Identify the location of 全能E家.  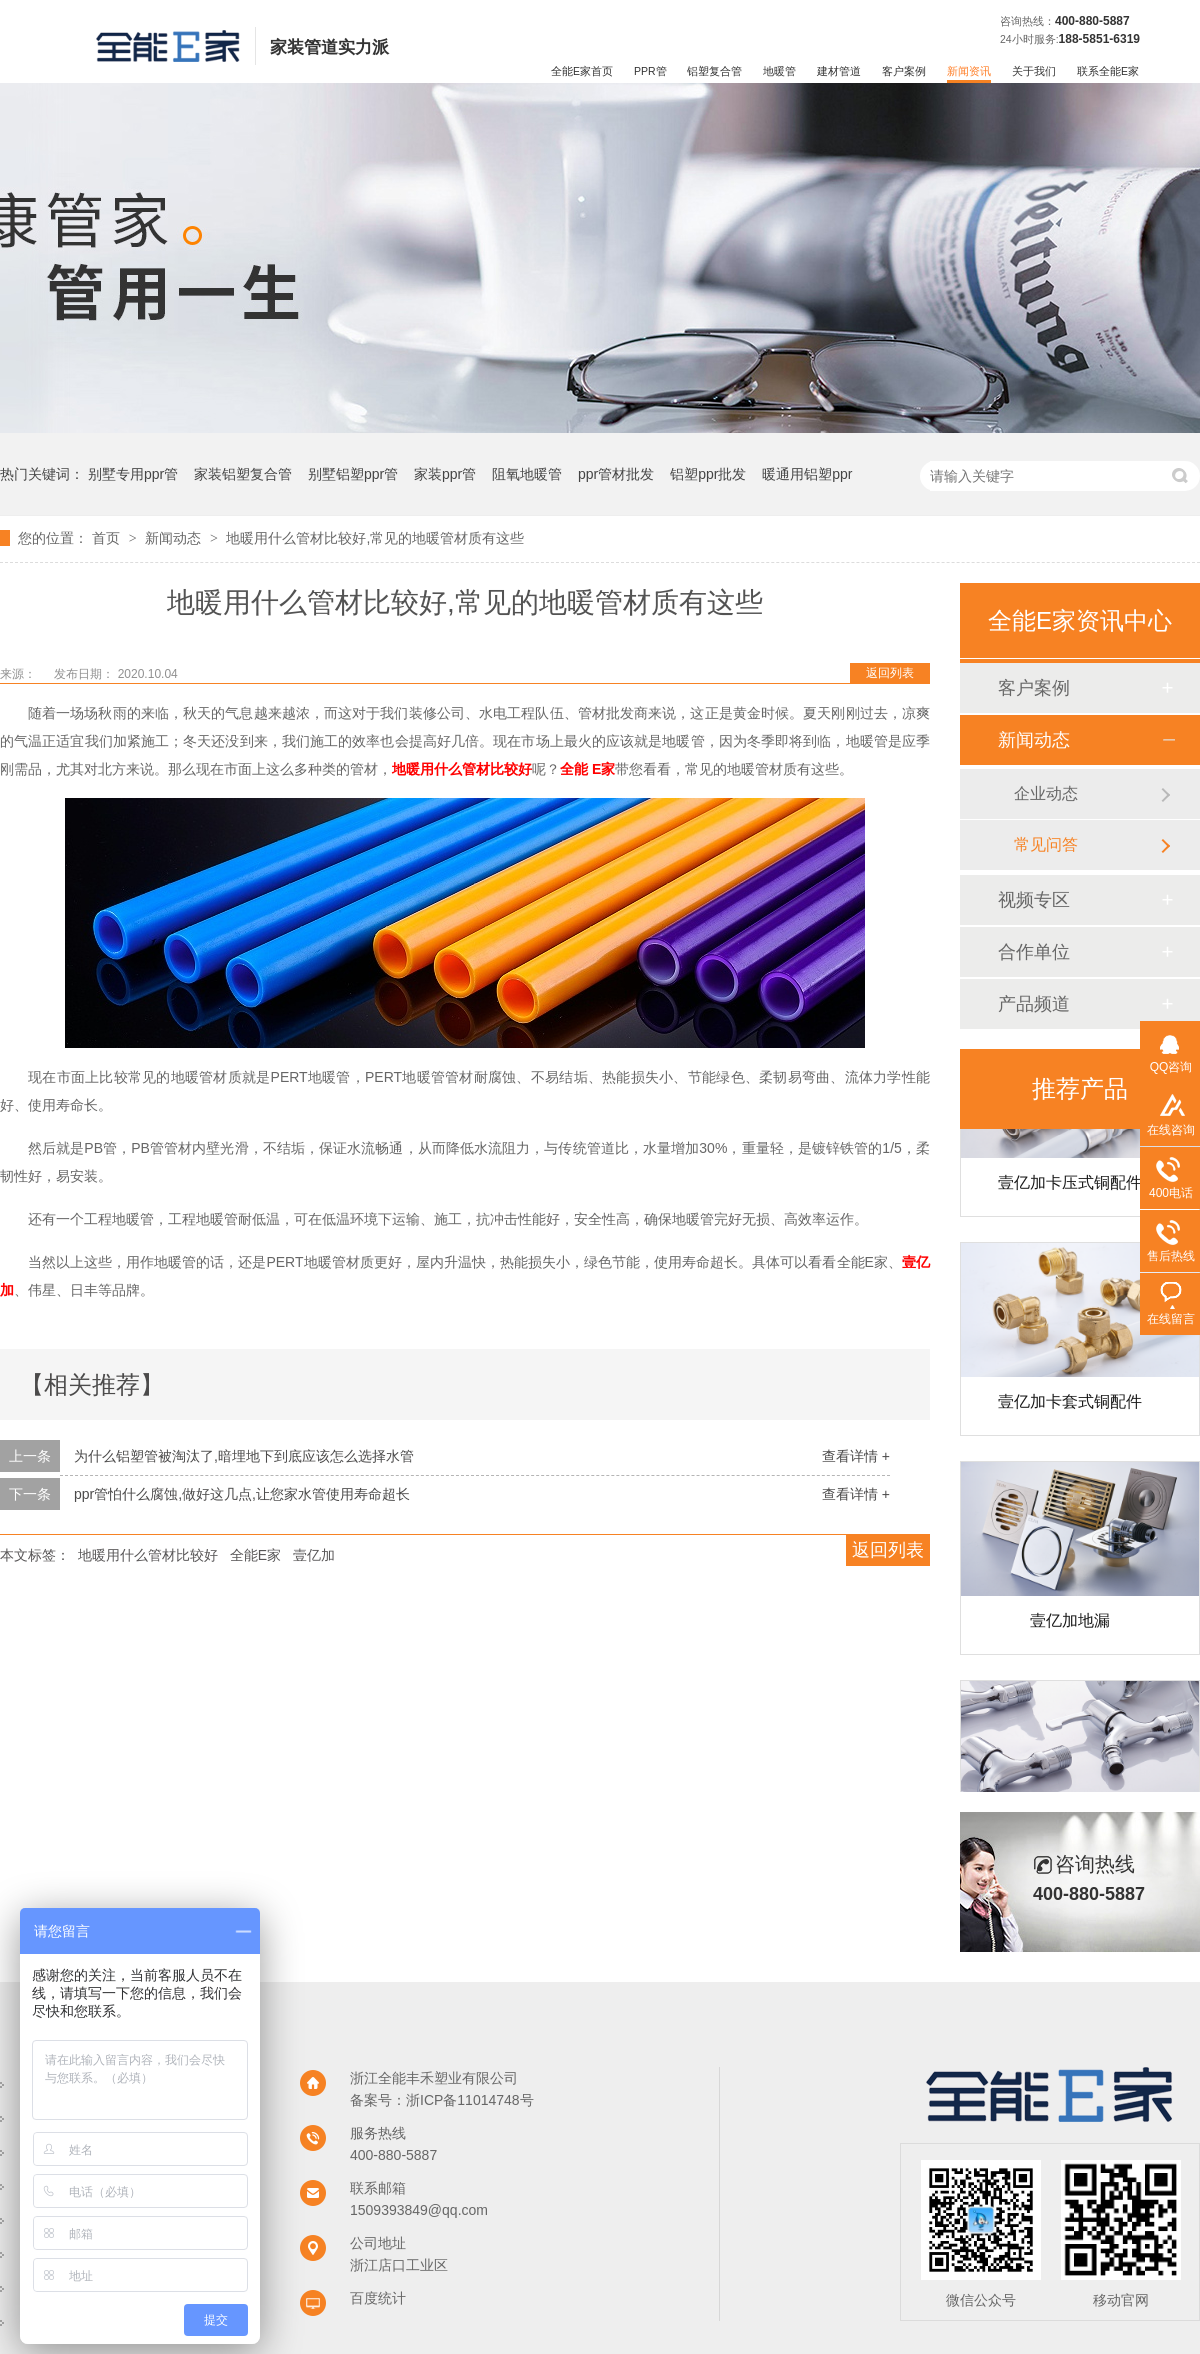
(255, 1555).